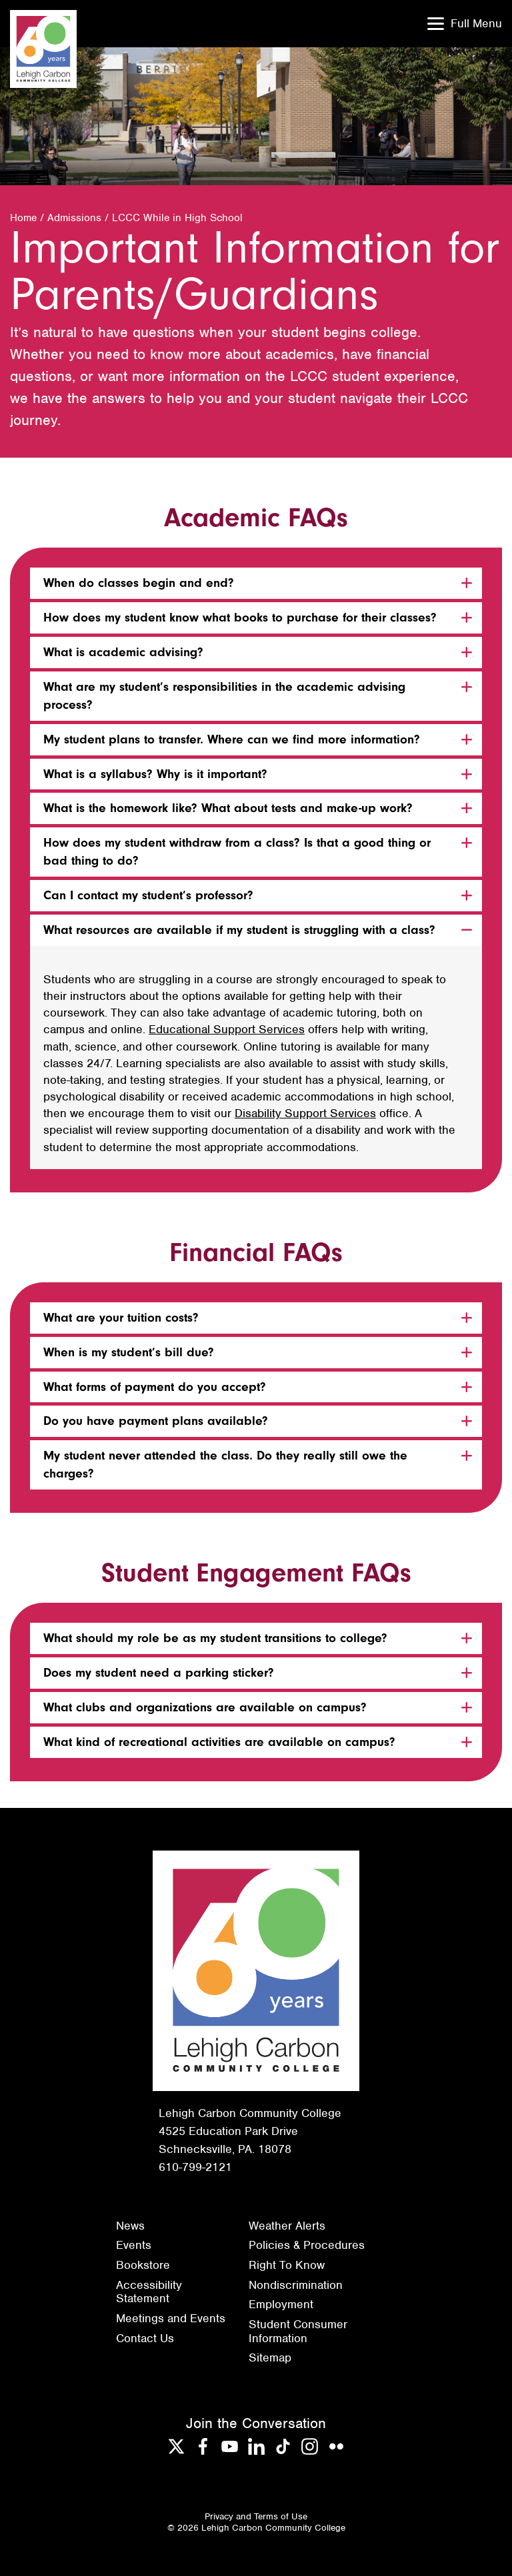 The image size is (512, 2576). Describe the element at coordinates (23, 217) in the screenshot. I see `Home` at that location.